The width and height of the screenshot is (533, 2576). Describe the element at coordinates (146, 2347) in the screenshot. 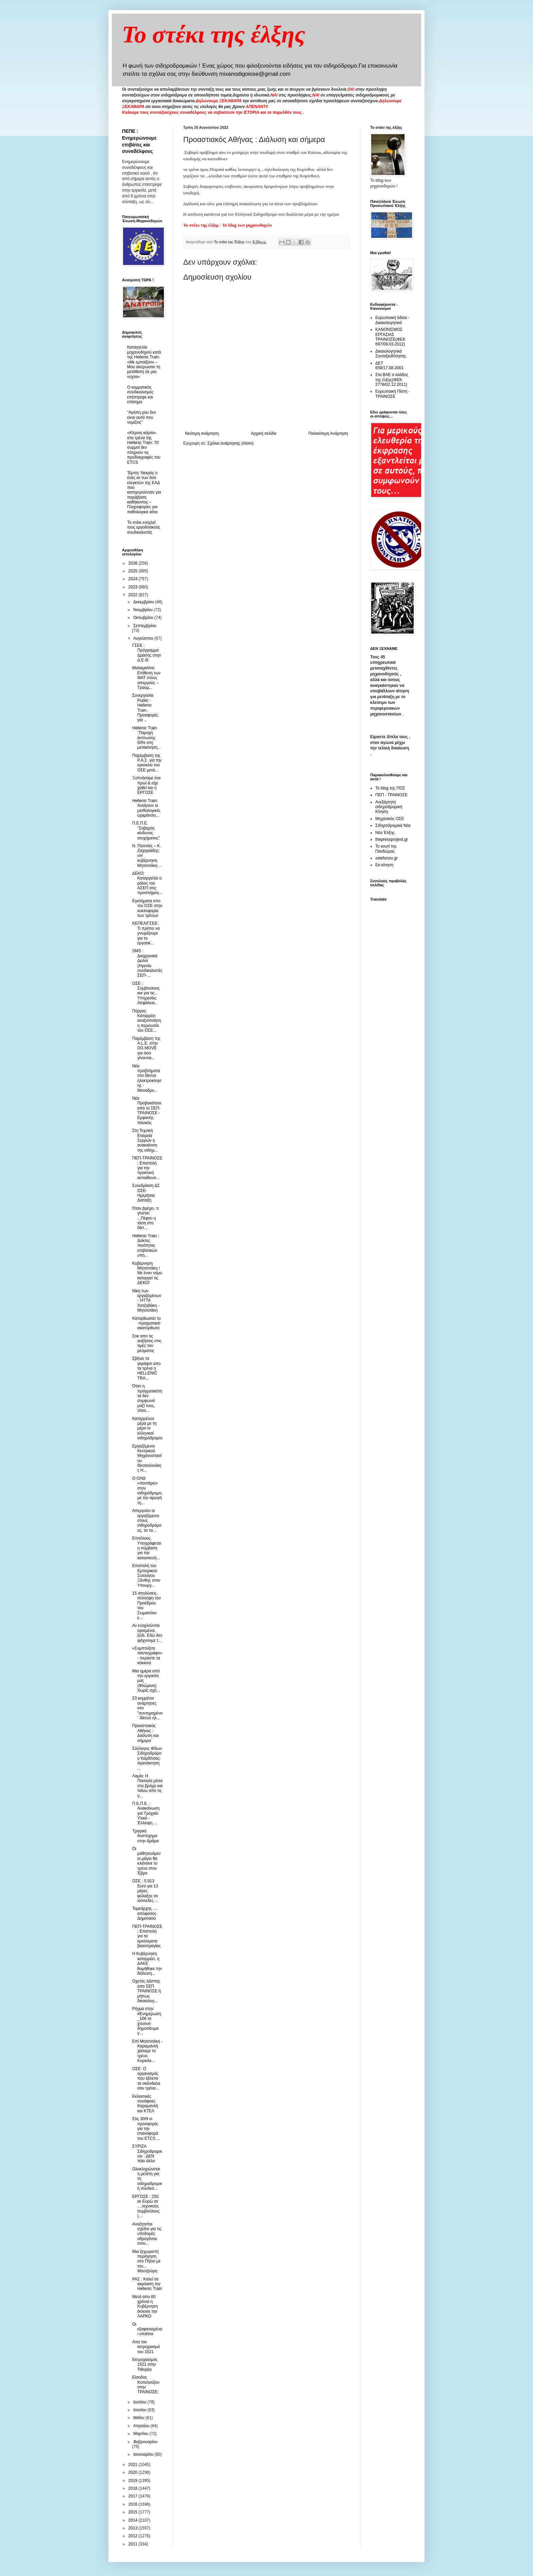

I see `Απο τον εκτροχιασμό του 1521` at that location.